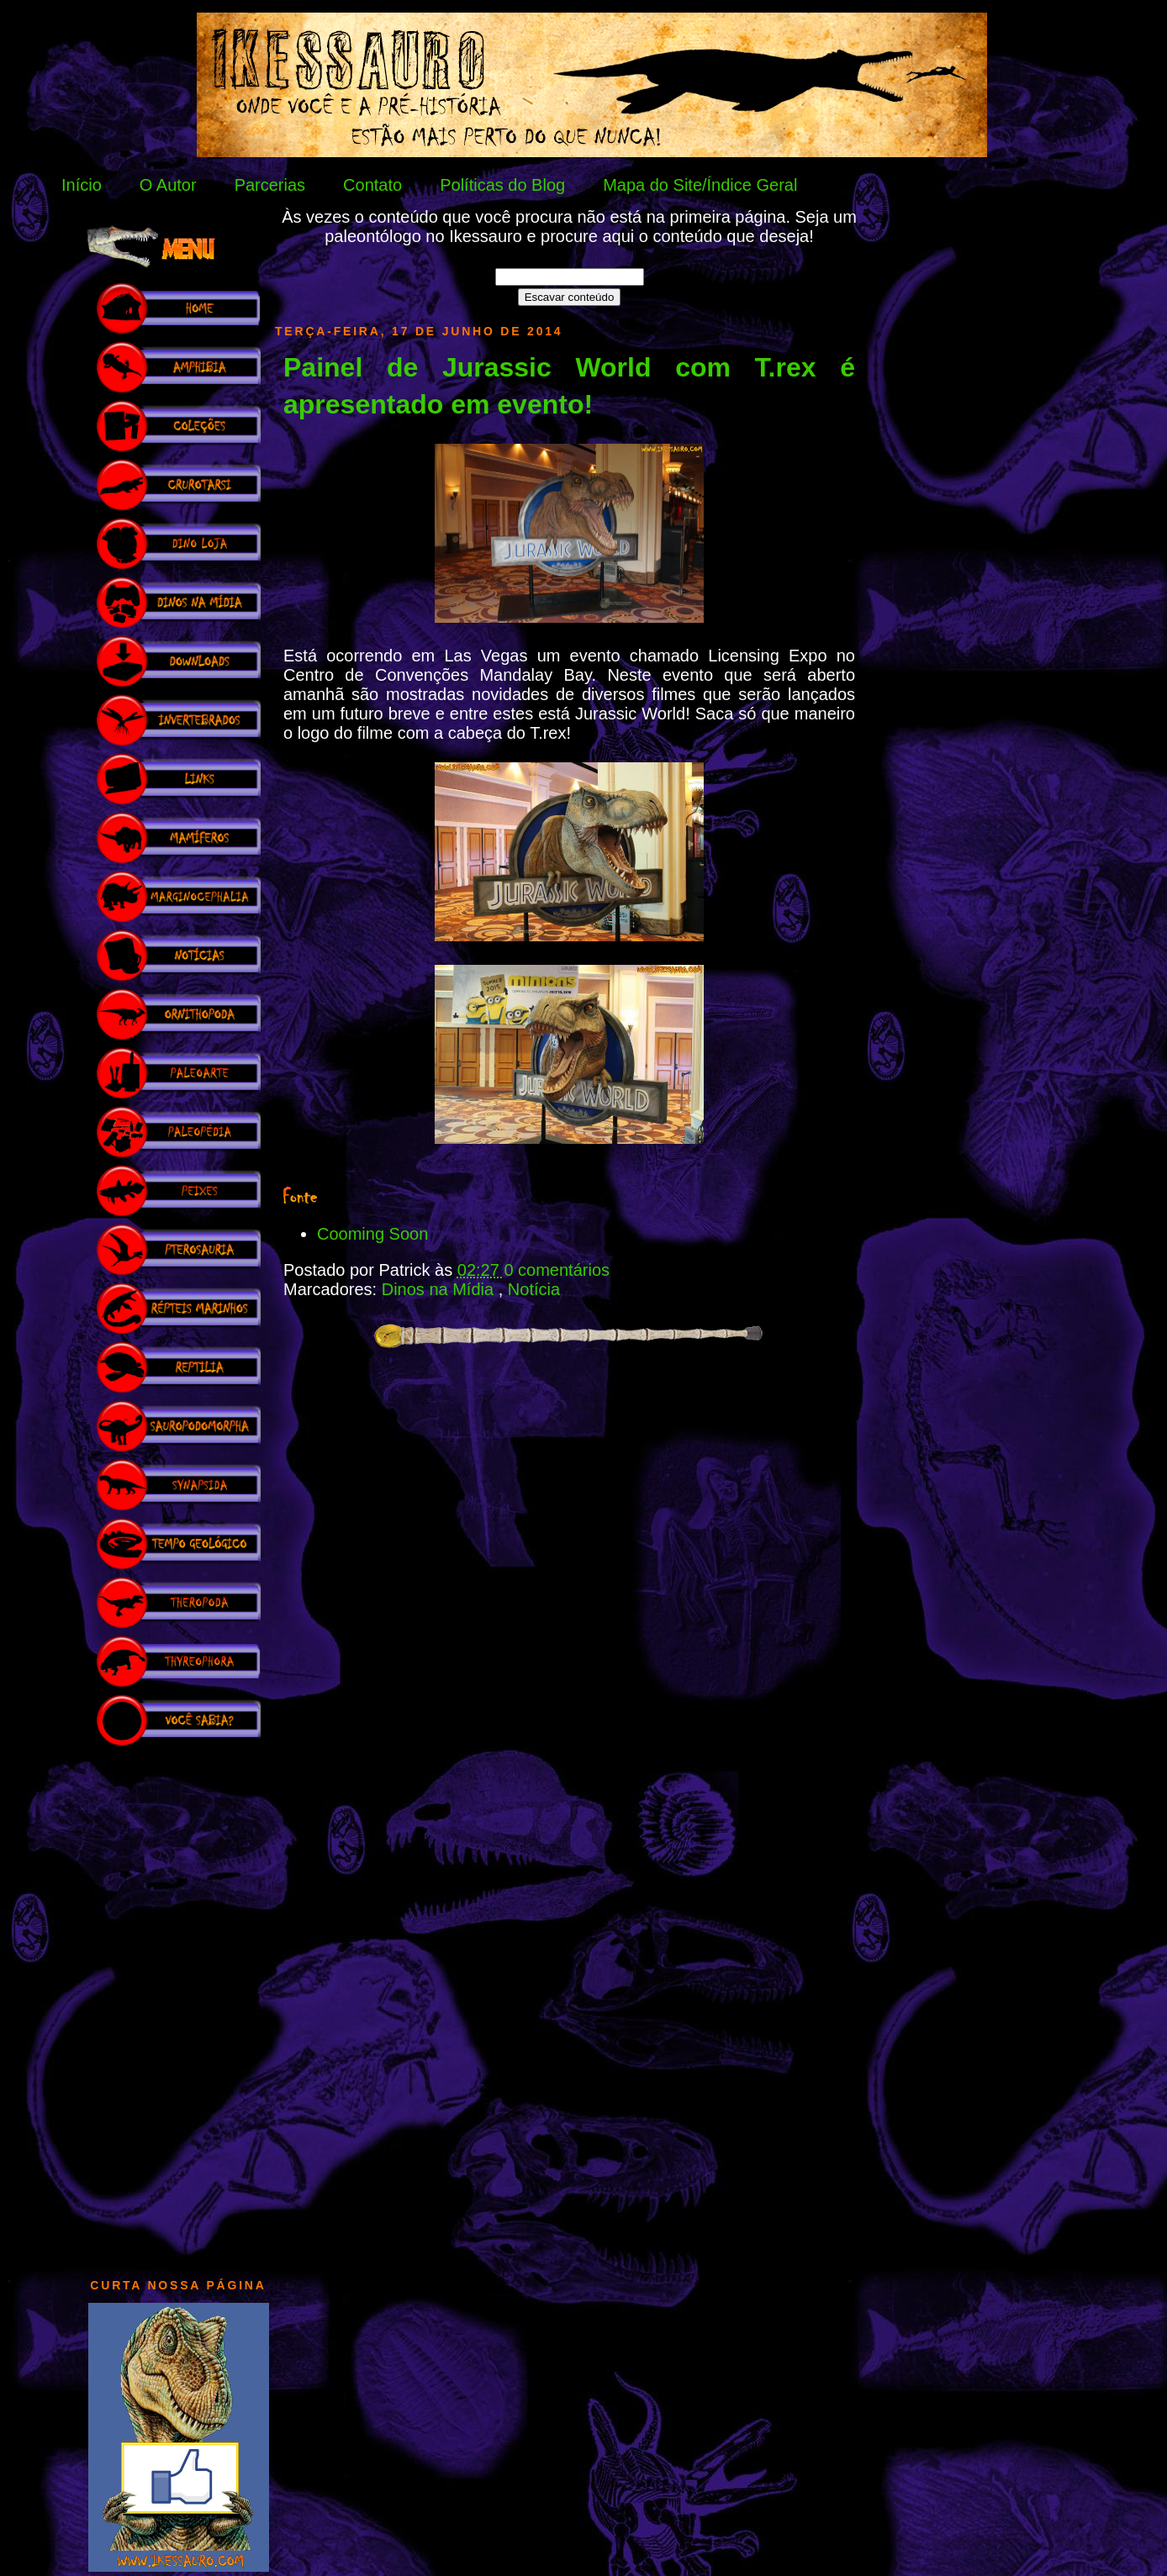 This screenshot has height=2576, width=1167. I want to click on Início, so click(81, 185).